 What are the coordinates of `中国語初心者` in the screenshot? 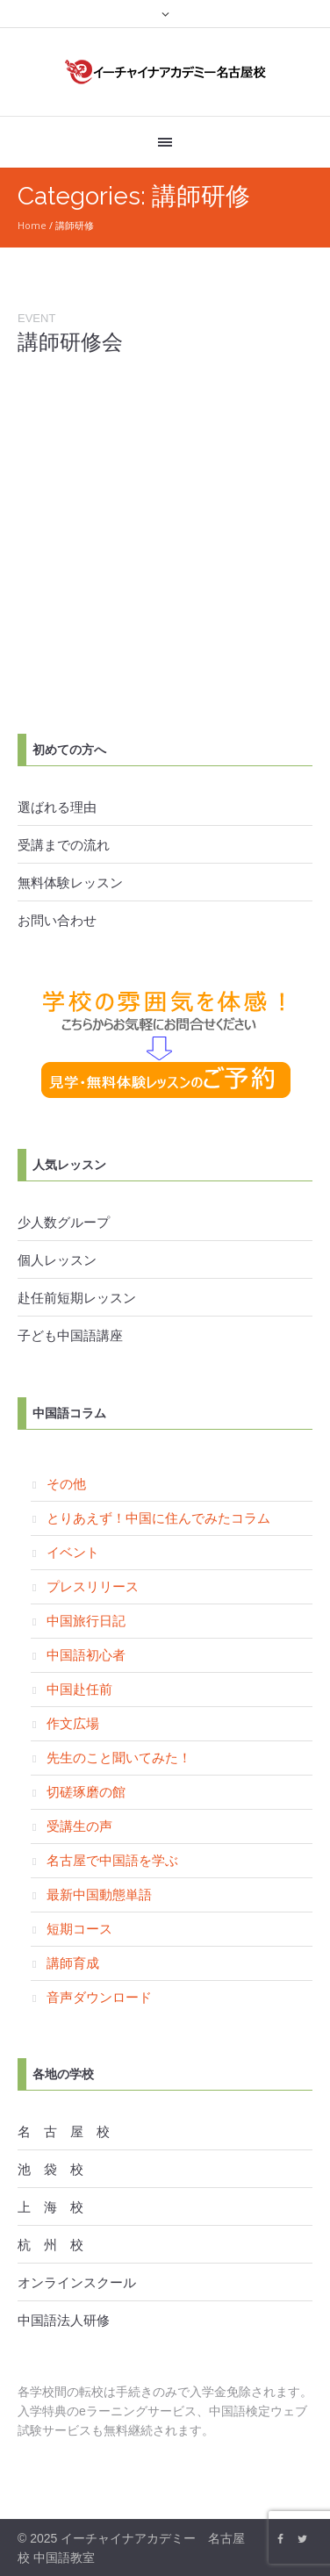 It's located at (86, 1654).